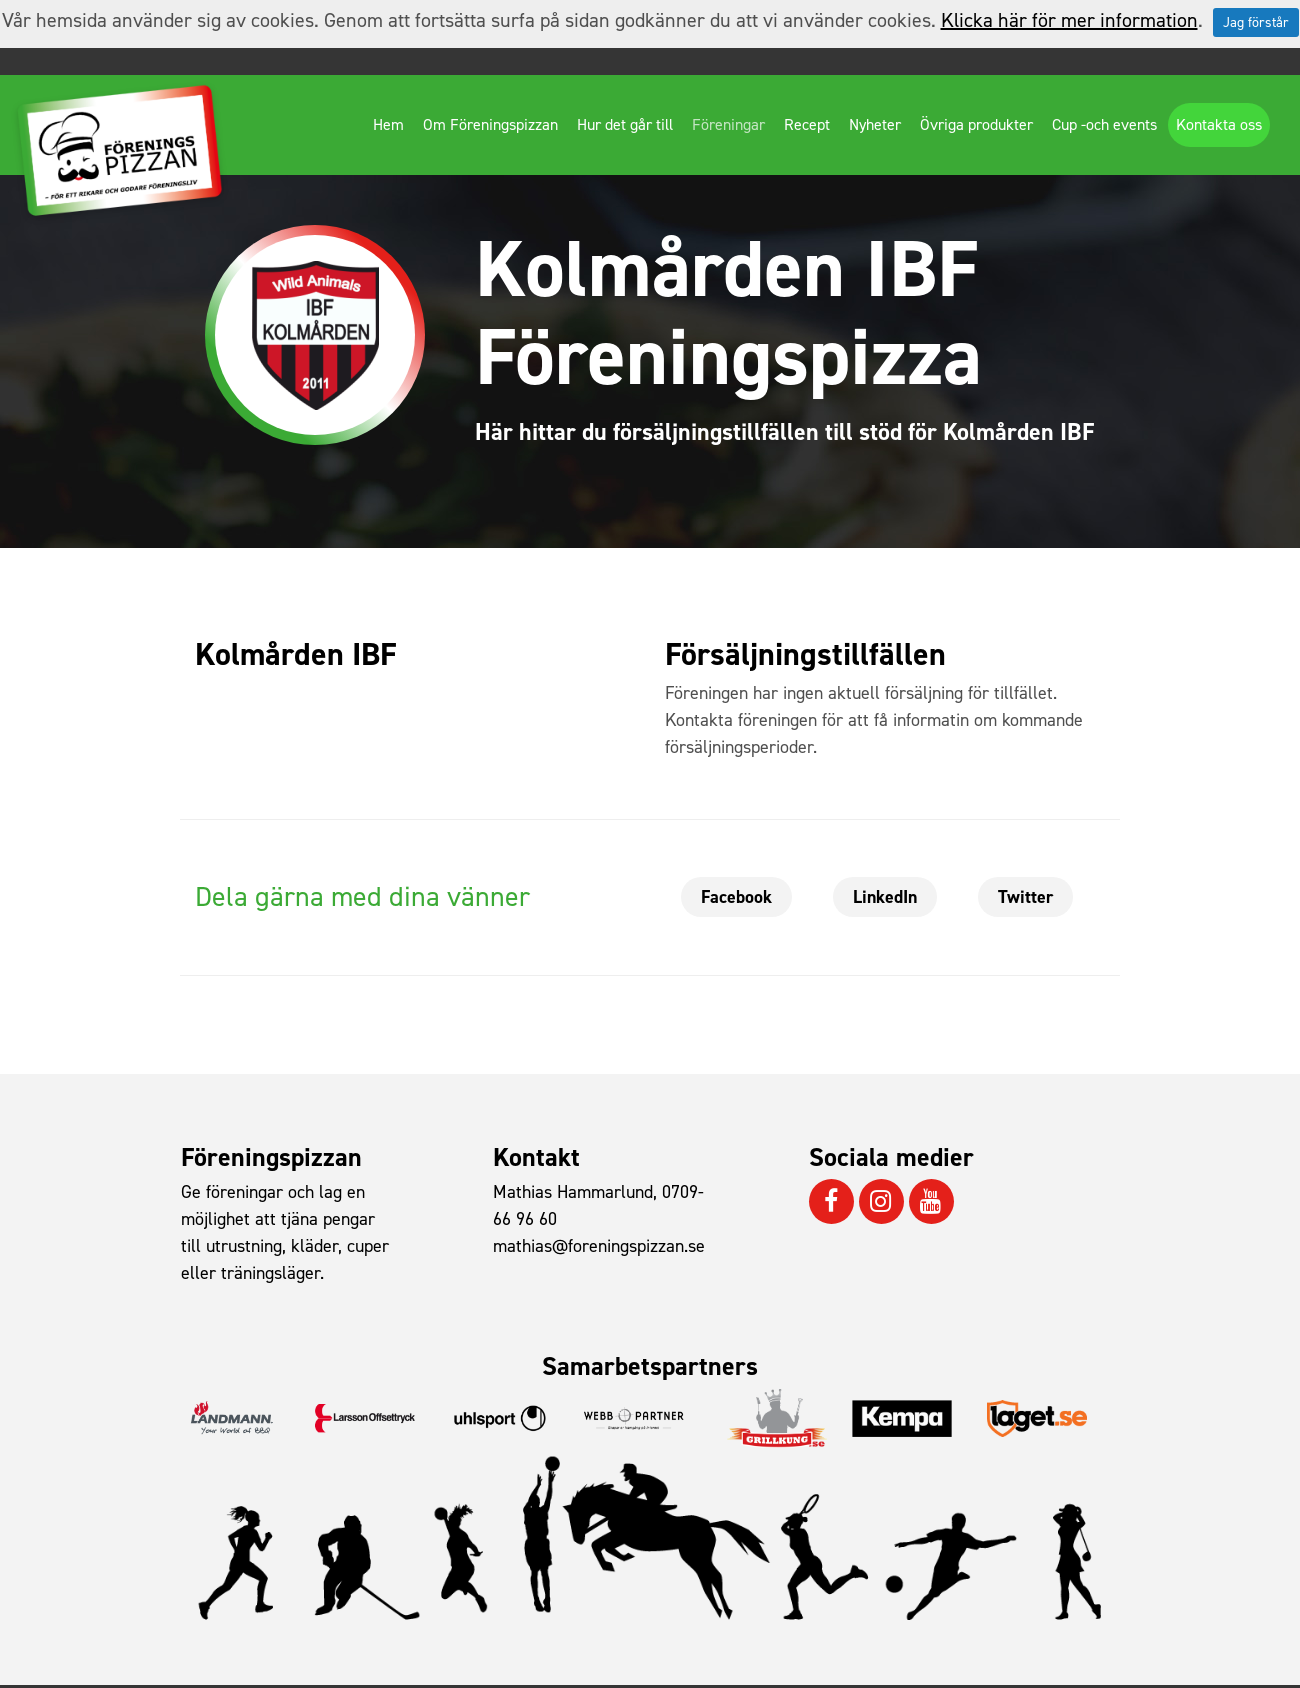  Describe the element at coordinates (388, 124) in the screenshot. I see `Hem` at that location.